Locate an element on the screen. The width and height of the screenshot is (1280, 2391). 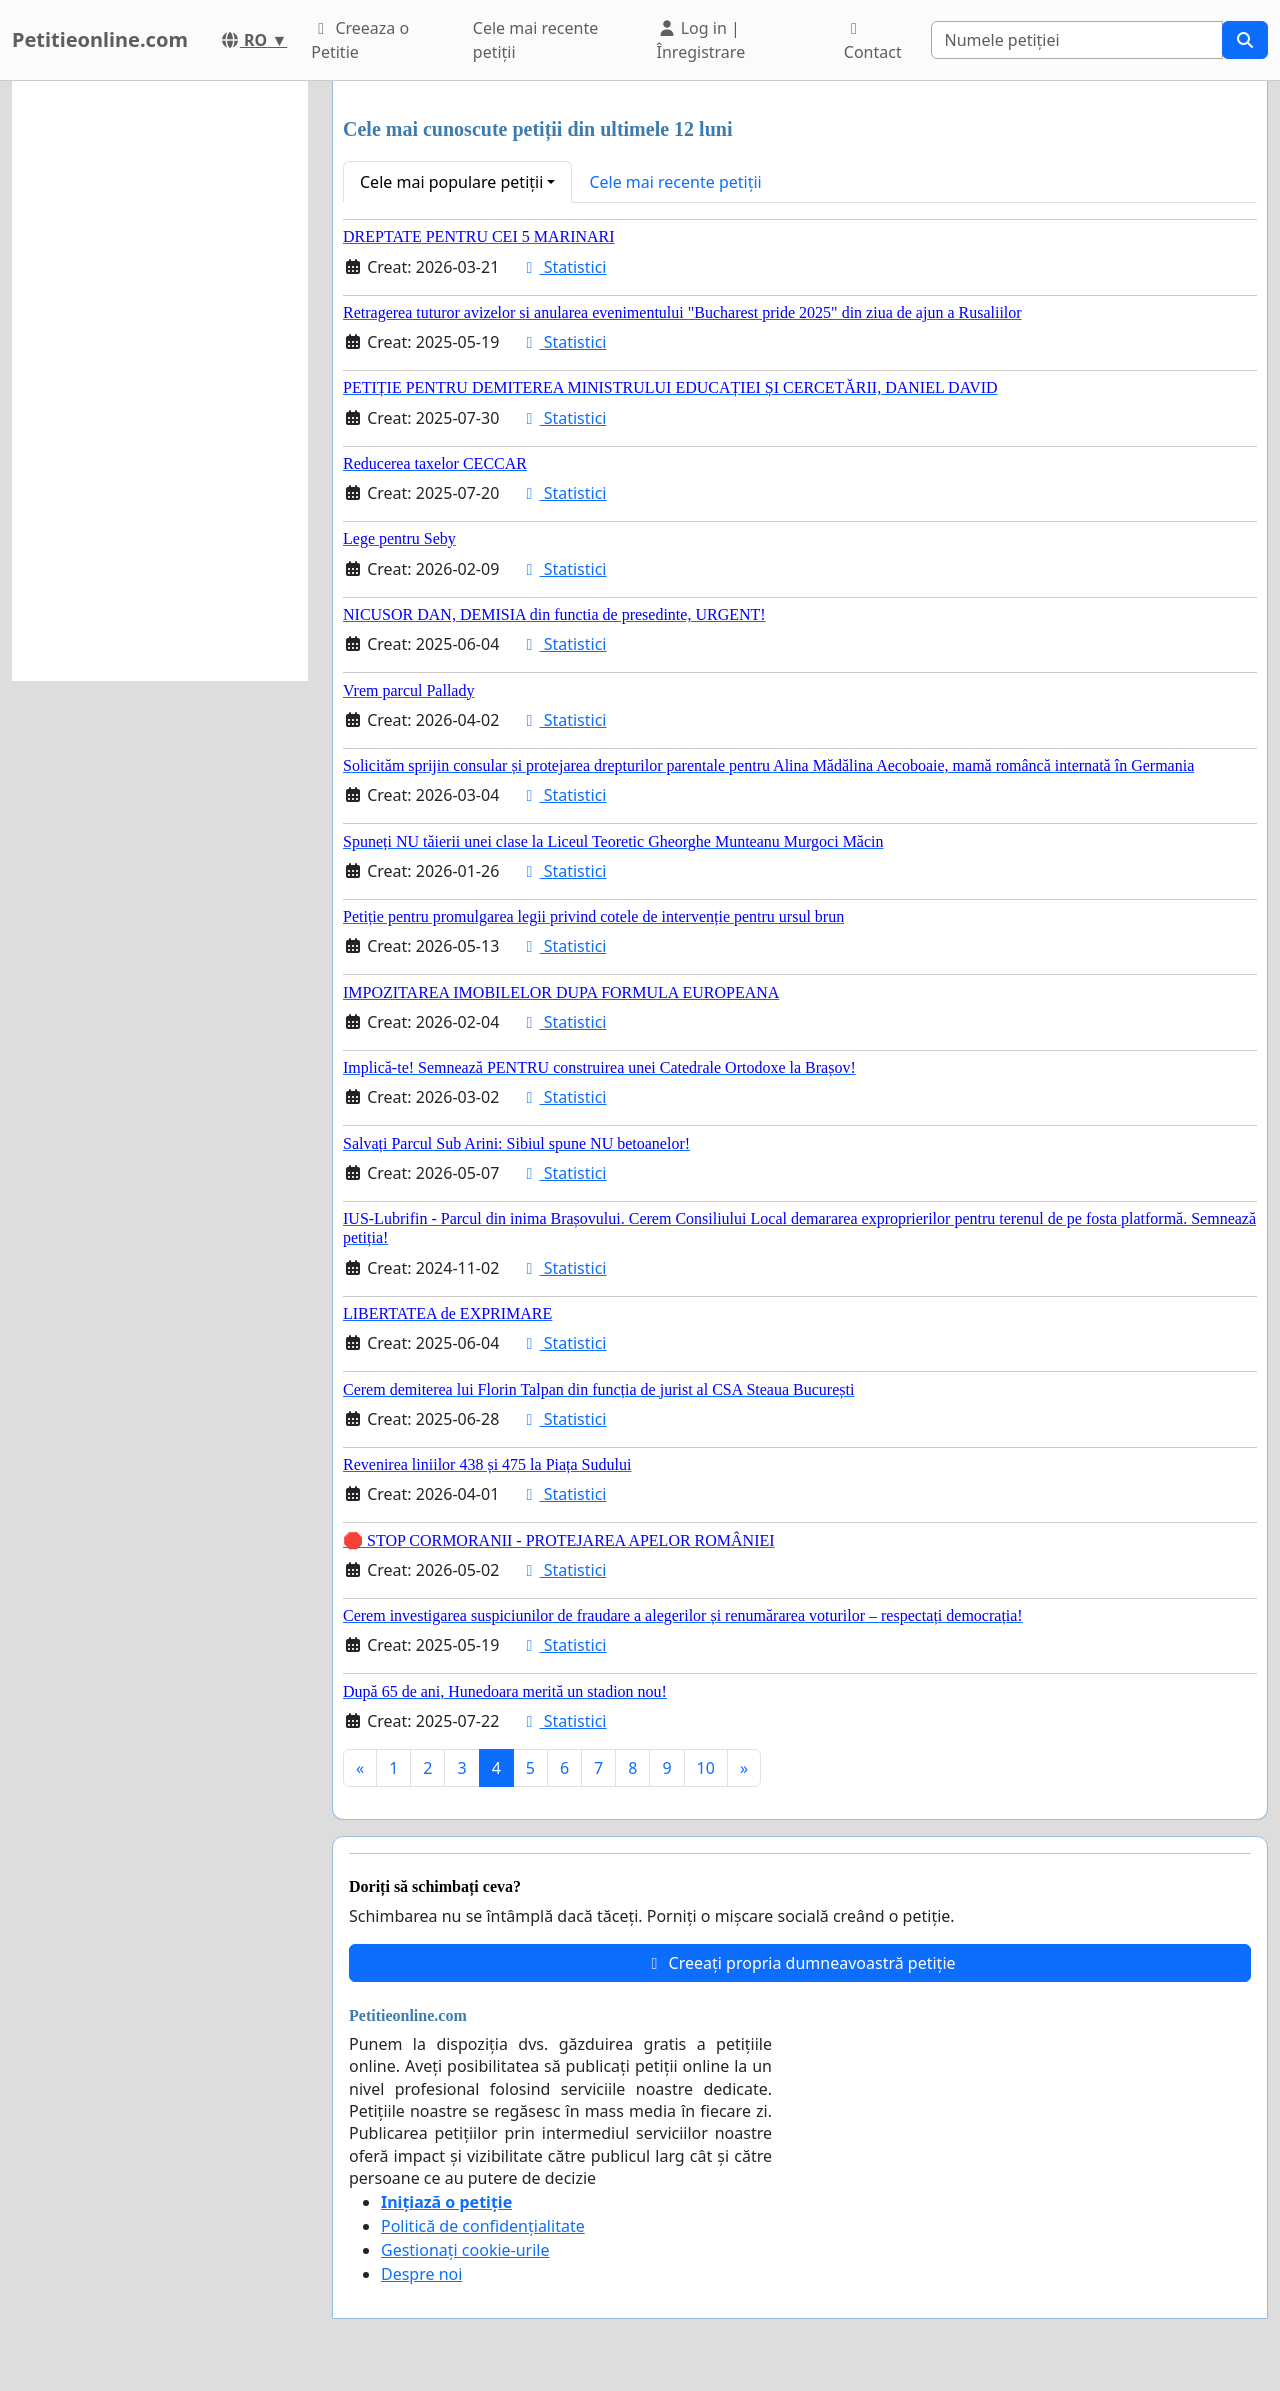
Cele mai populare petiții [button] is located at coordinates (451, 182).